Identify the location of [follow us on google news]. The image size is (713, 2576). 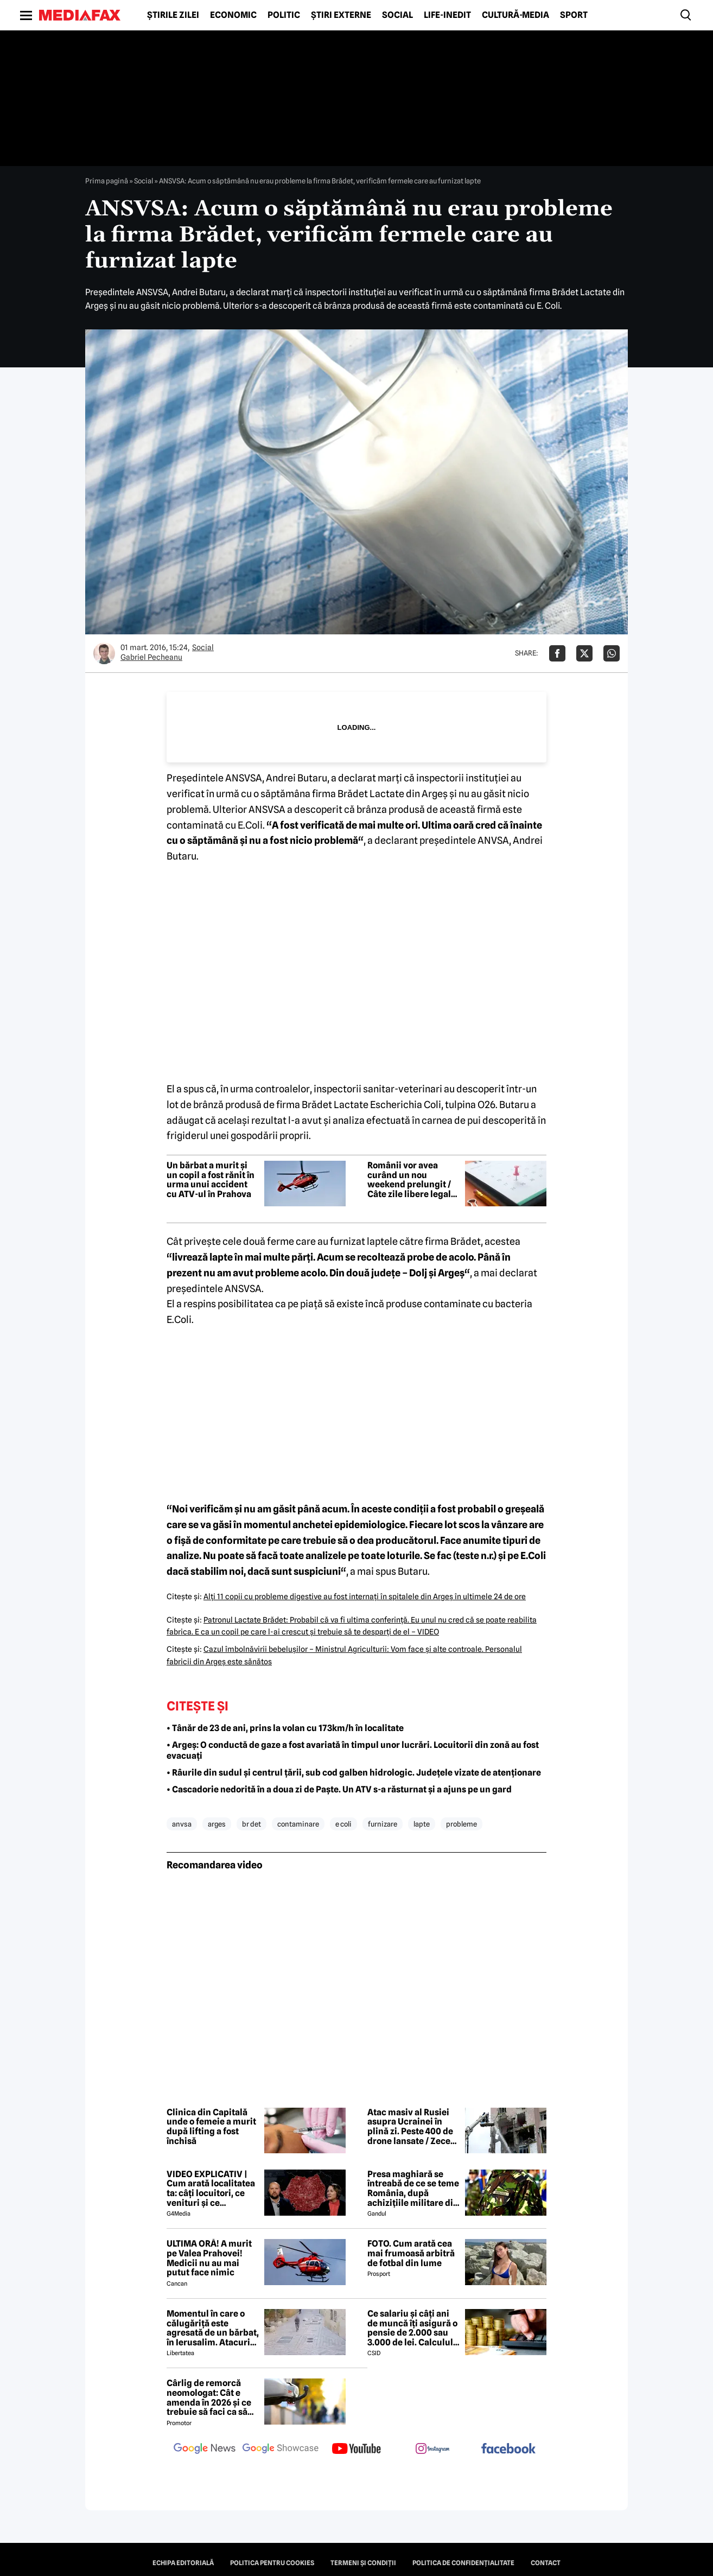
(205, 2449).